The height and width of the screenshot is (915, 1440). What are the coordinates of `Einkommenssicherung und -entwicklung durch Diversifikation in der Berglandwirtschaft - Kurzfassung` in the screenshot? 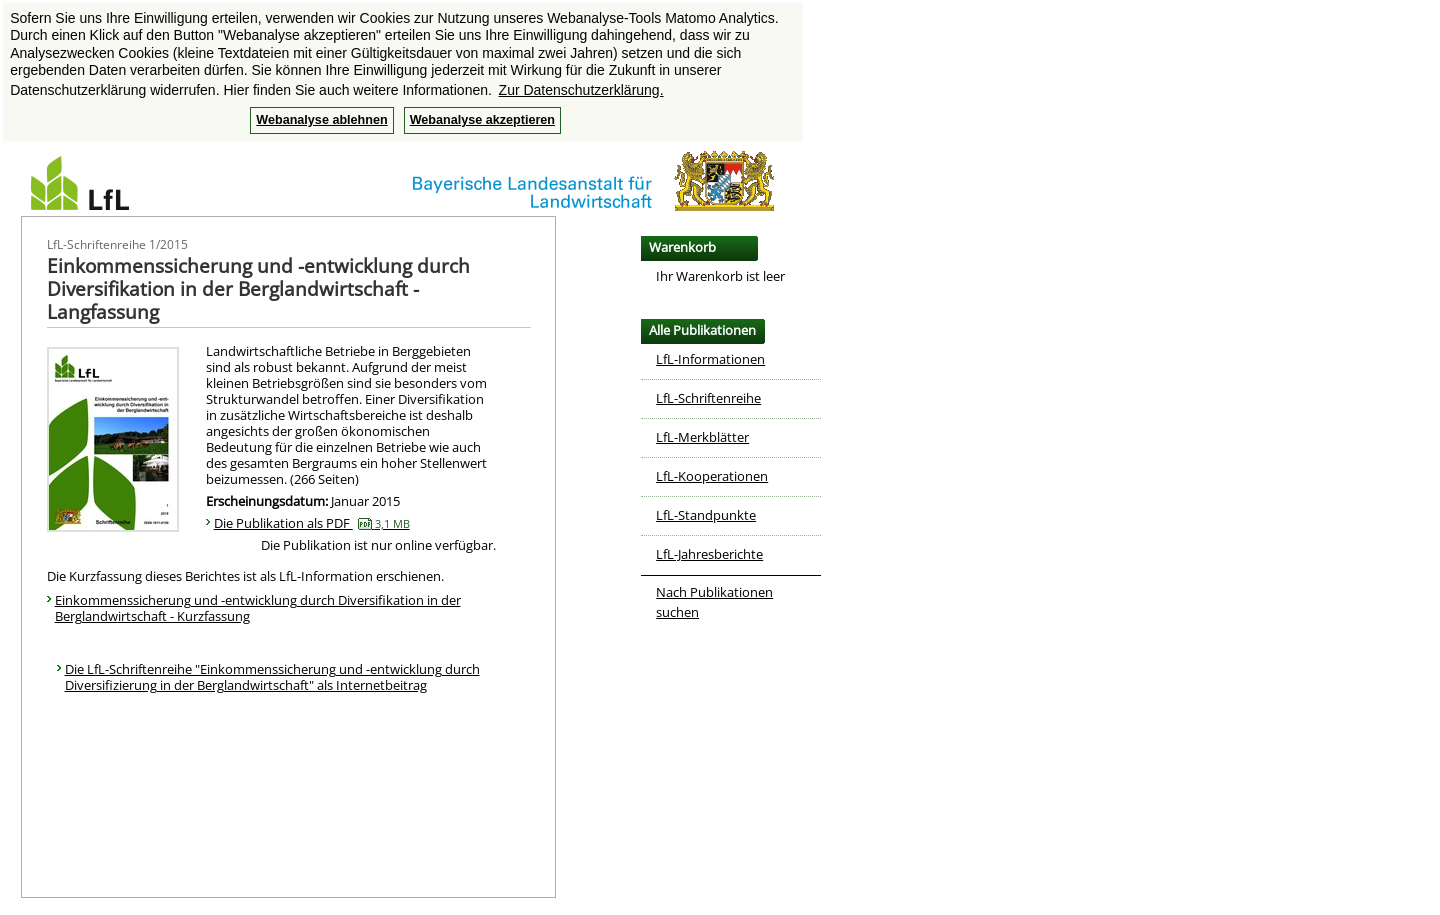 It's located at (258, 608).